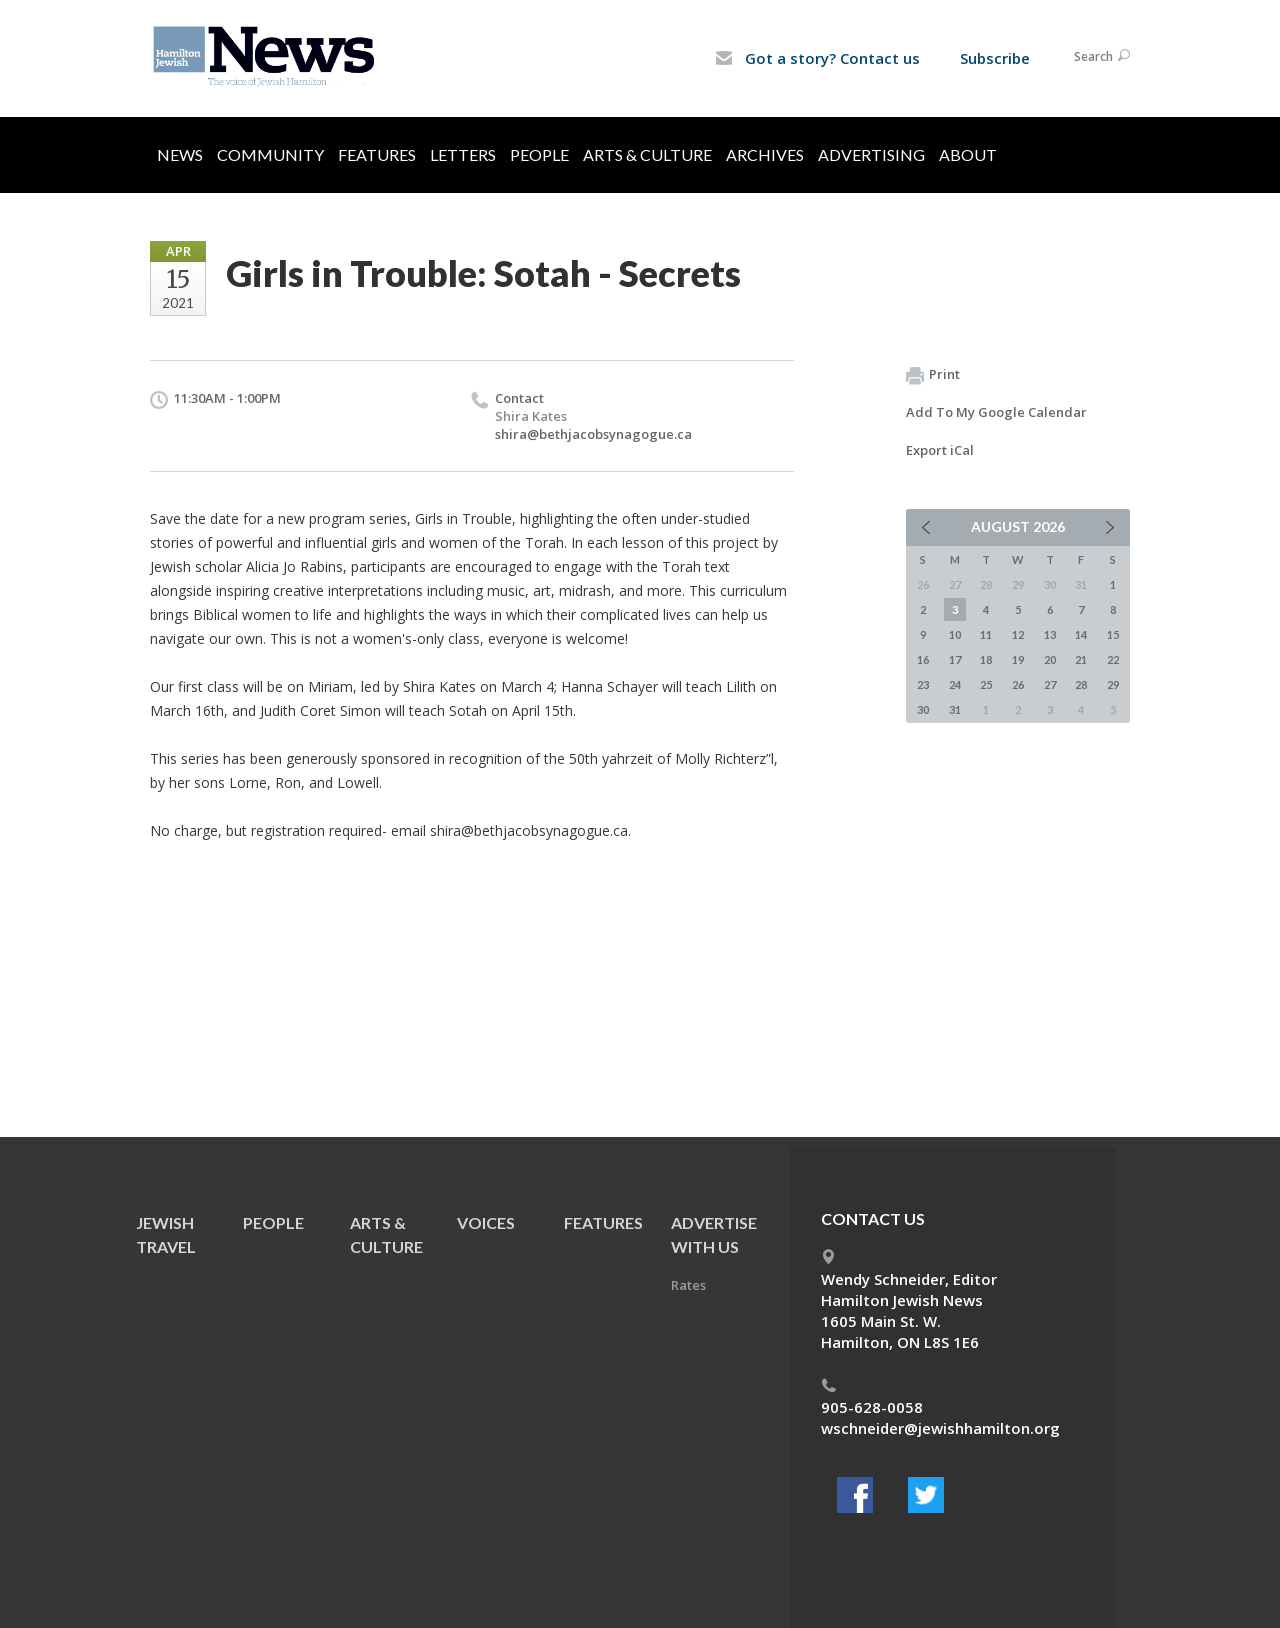 This screenshot has height=1628, width=1280. Describe the element at coordinates (955, 709) in the screenshot. I see `31` at that location.